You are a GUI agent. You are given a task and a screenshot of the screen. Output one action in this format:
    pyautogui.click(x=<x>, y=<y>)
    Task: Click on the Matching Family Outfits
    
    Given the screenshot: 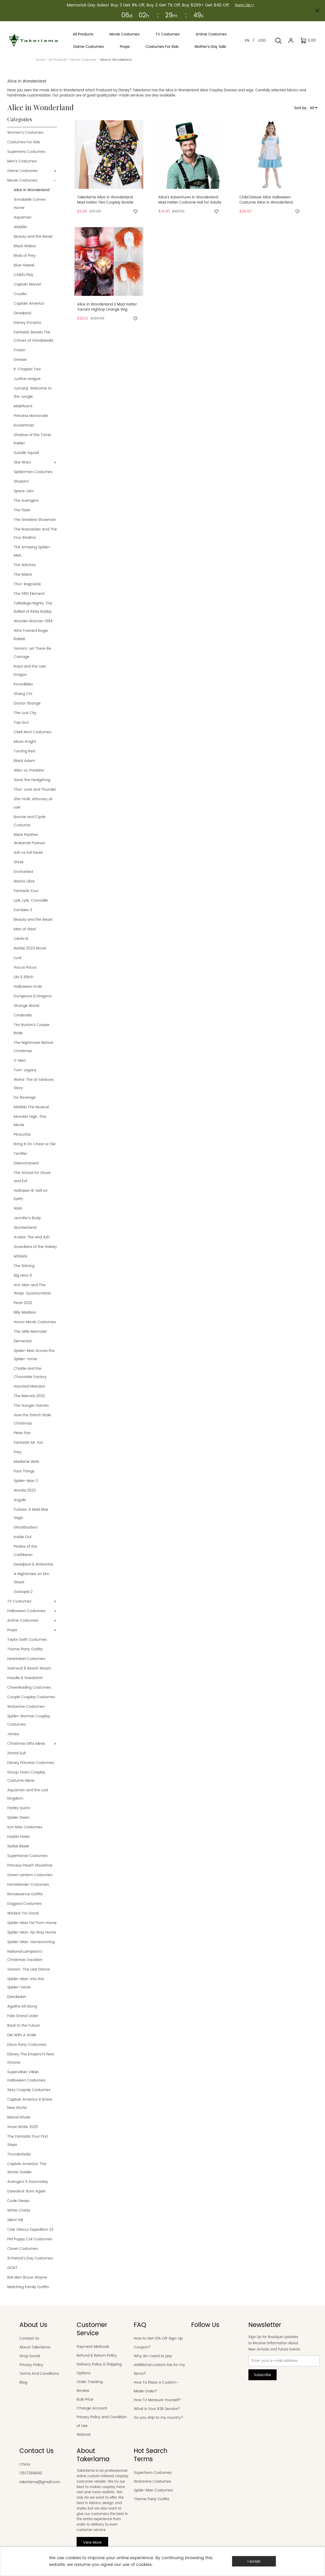 What is the action you would take?
    pyautogui.click(x=28, y=2287)
    